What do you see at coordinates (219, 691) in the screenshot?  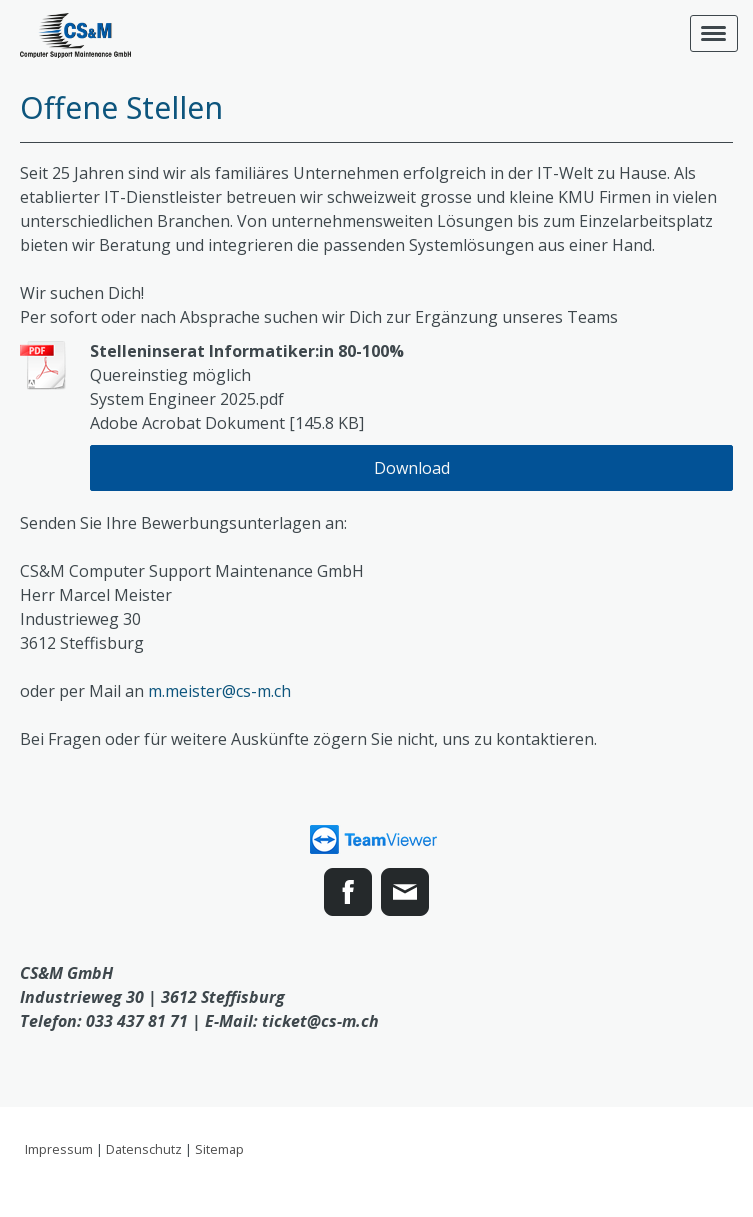 I see `m.meister@cs-m.ch` at bounding box center [219, 691].